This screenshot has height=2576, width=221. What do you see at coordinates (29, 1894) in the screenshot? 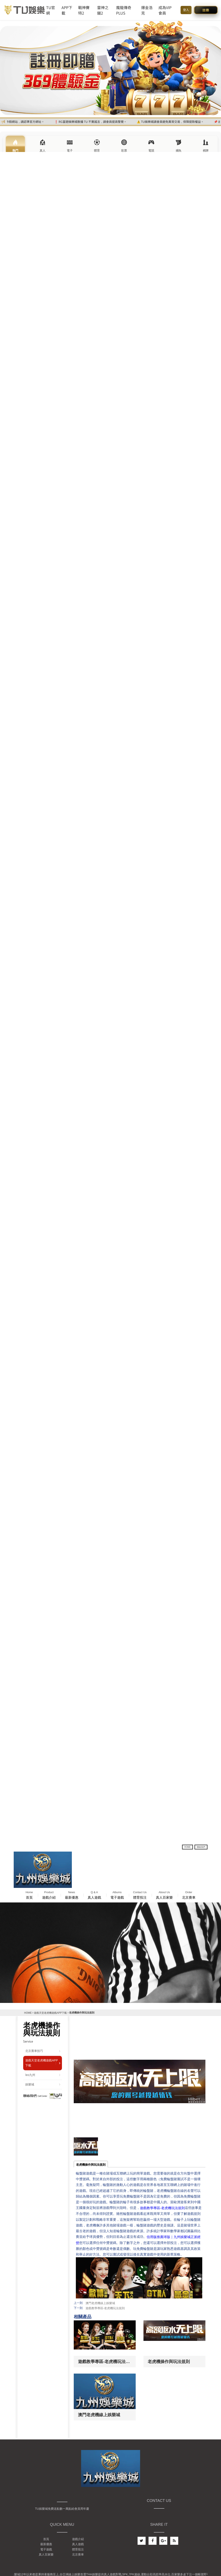
I see `首頁` at bounding box center [29, 1894].